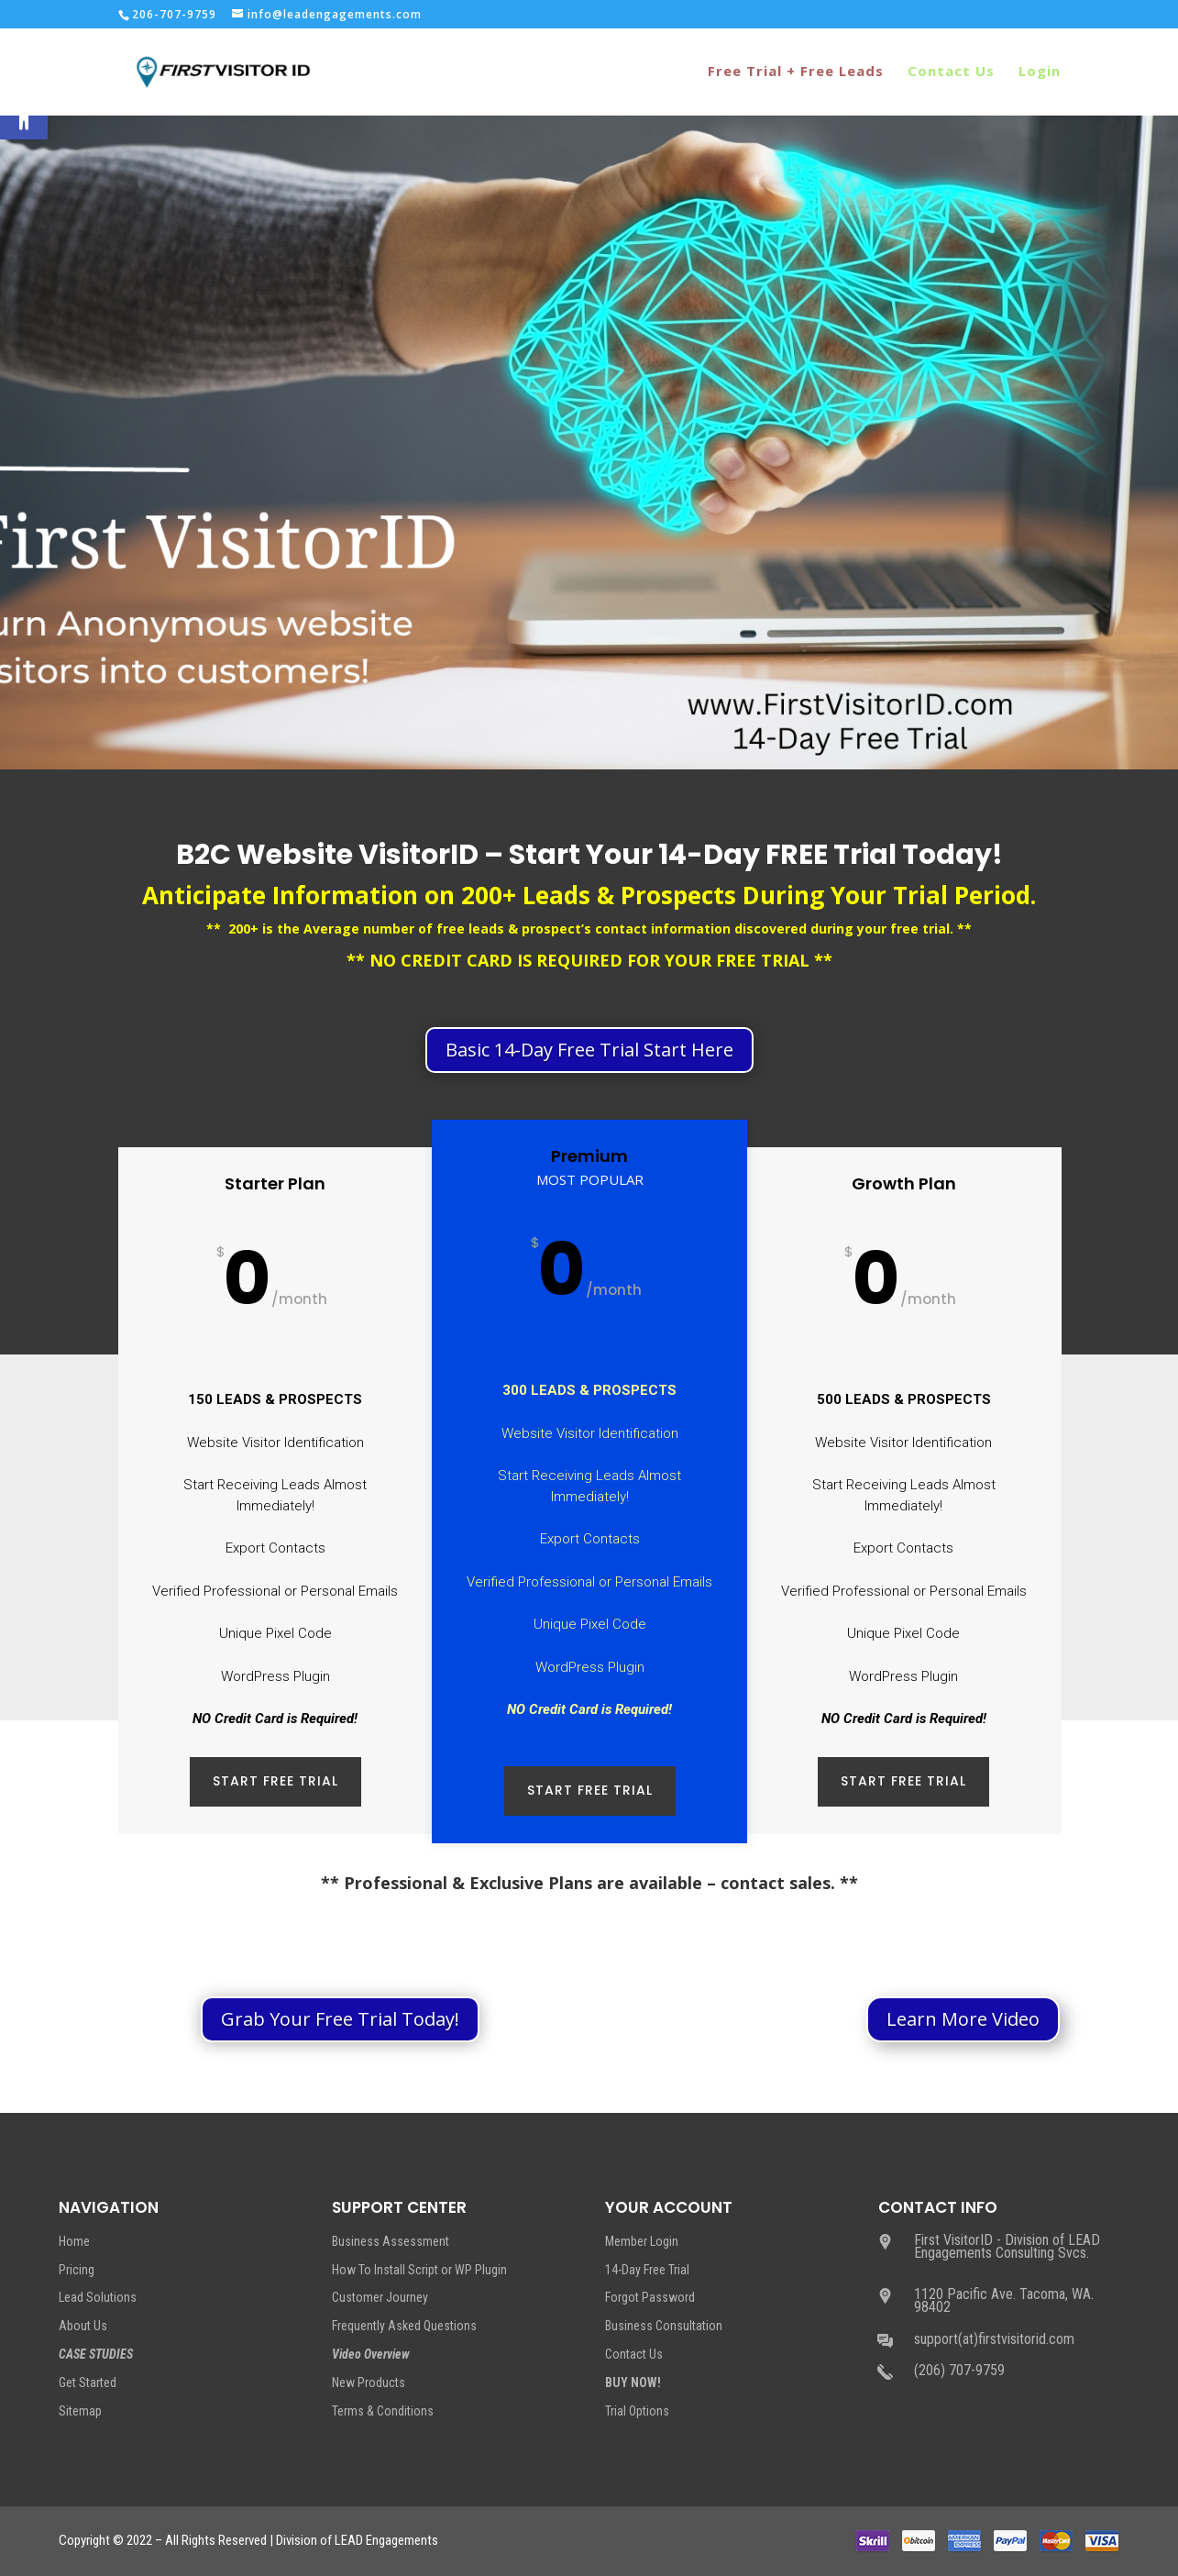 The height and width of the screenshot is (2576, 1178). Describe the element at coordinates (404, 2325) in the screenshot. I see `Frequently Asked Questions` at that location.